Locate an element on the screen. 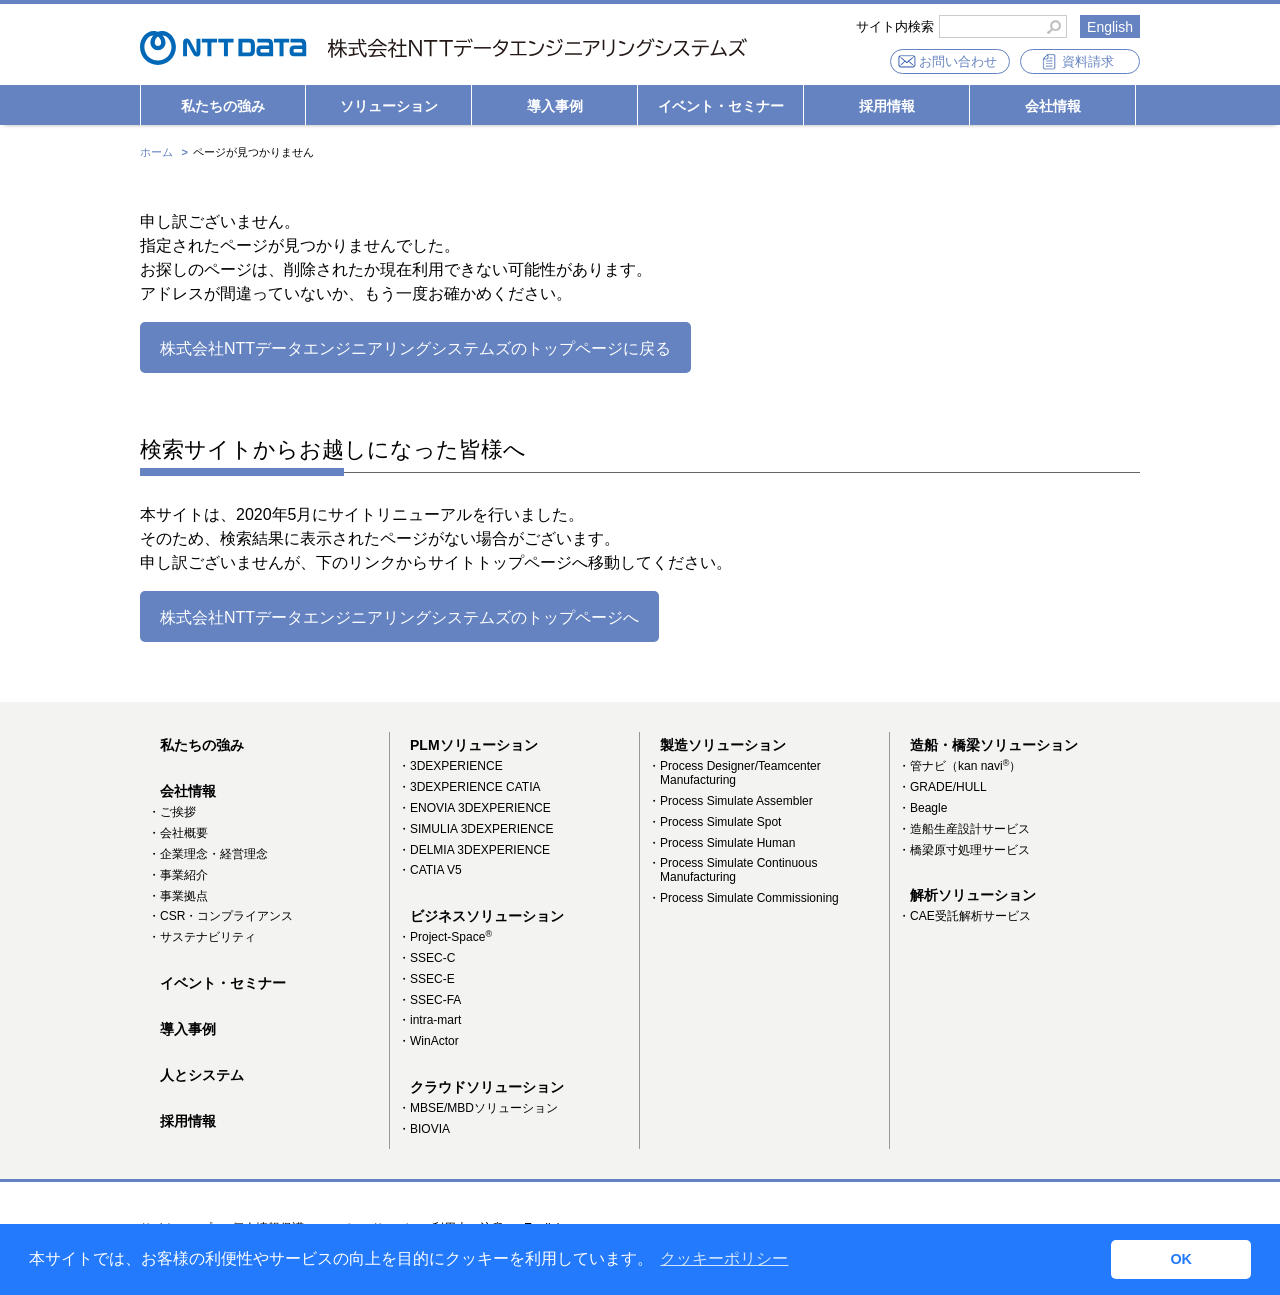 The width and height of the screenshot is (1280, 1295). ・3DEXPERIENCE is located at coordinates (450, 766).